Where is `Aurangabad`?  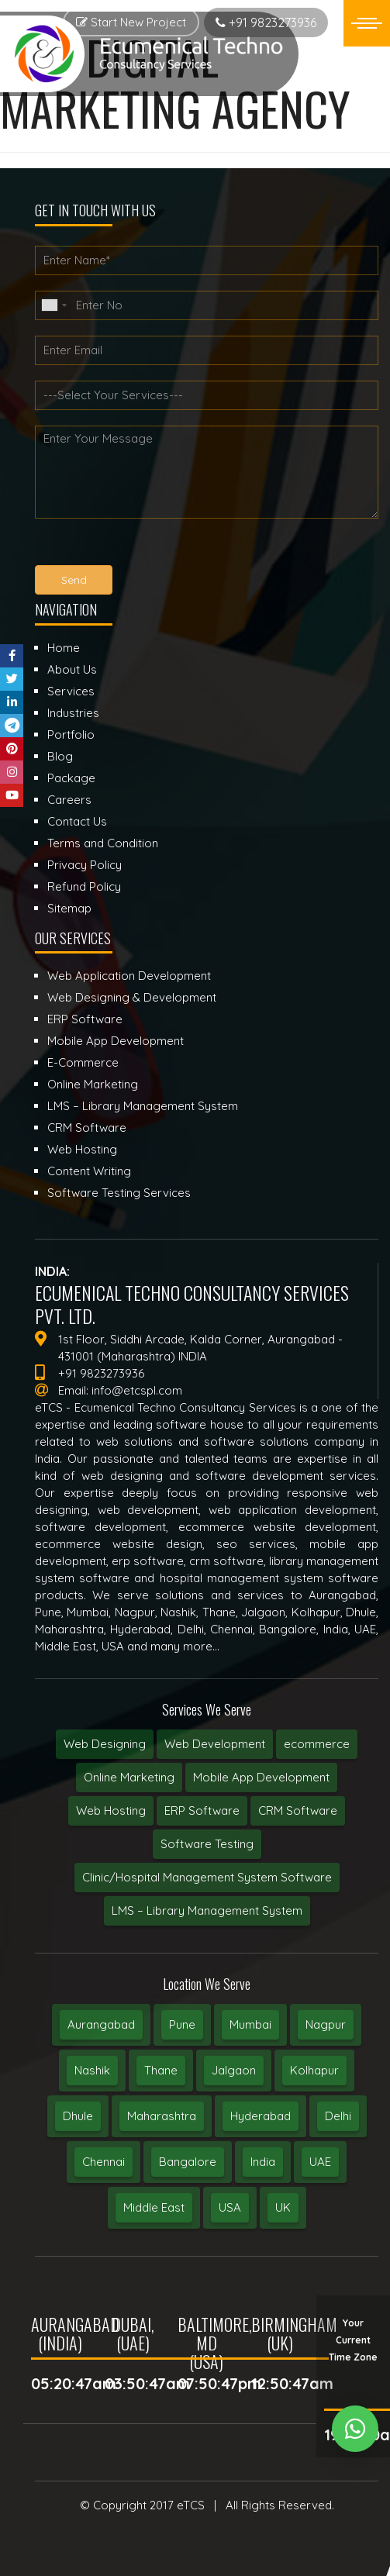 Aurangabad is located at coordinates (101, 2024).